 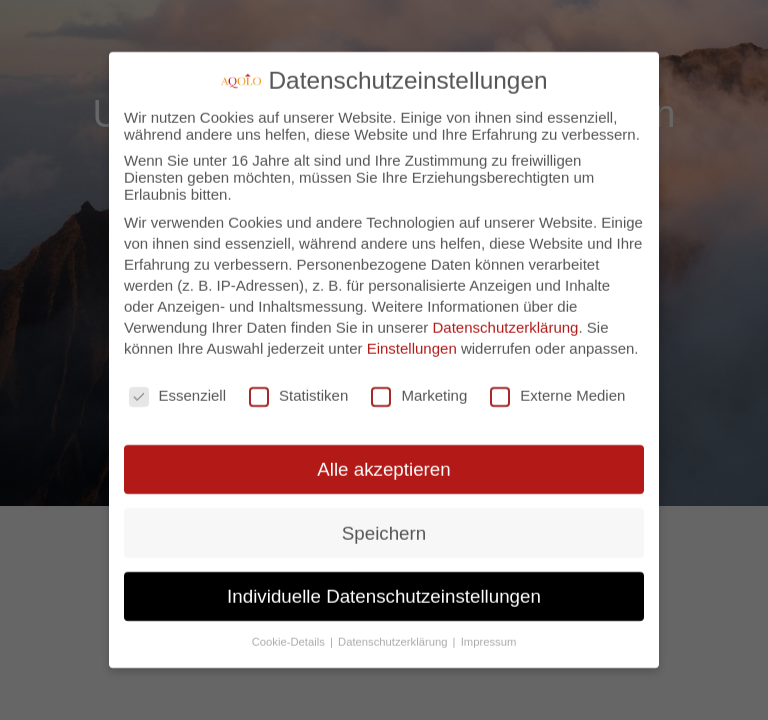 What do you see at coordinates (394, 632) in the screenshot?
I see `Datenschutzerklärung [button]` at bounding box center [394, 632].